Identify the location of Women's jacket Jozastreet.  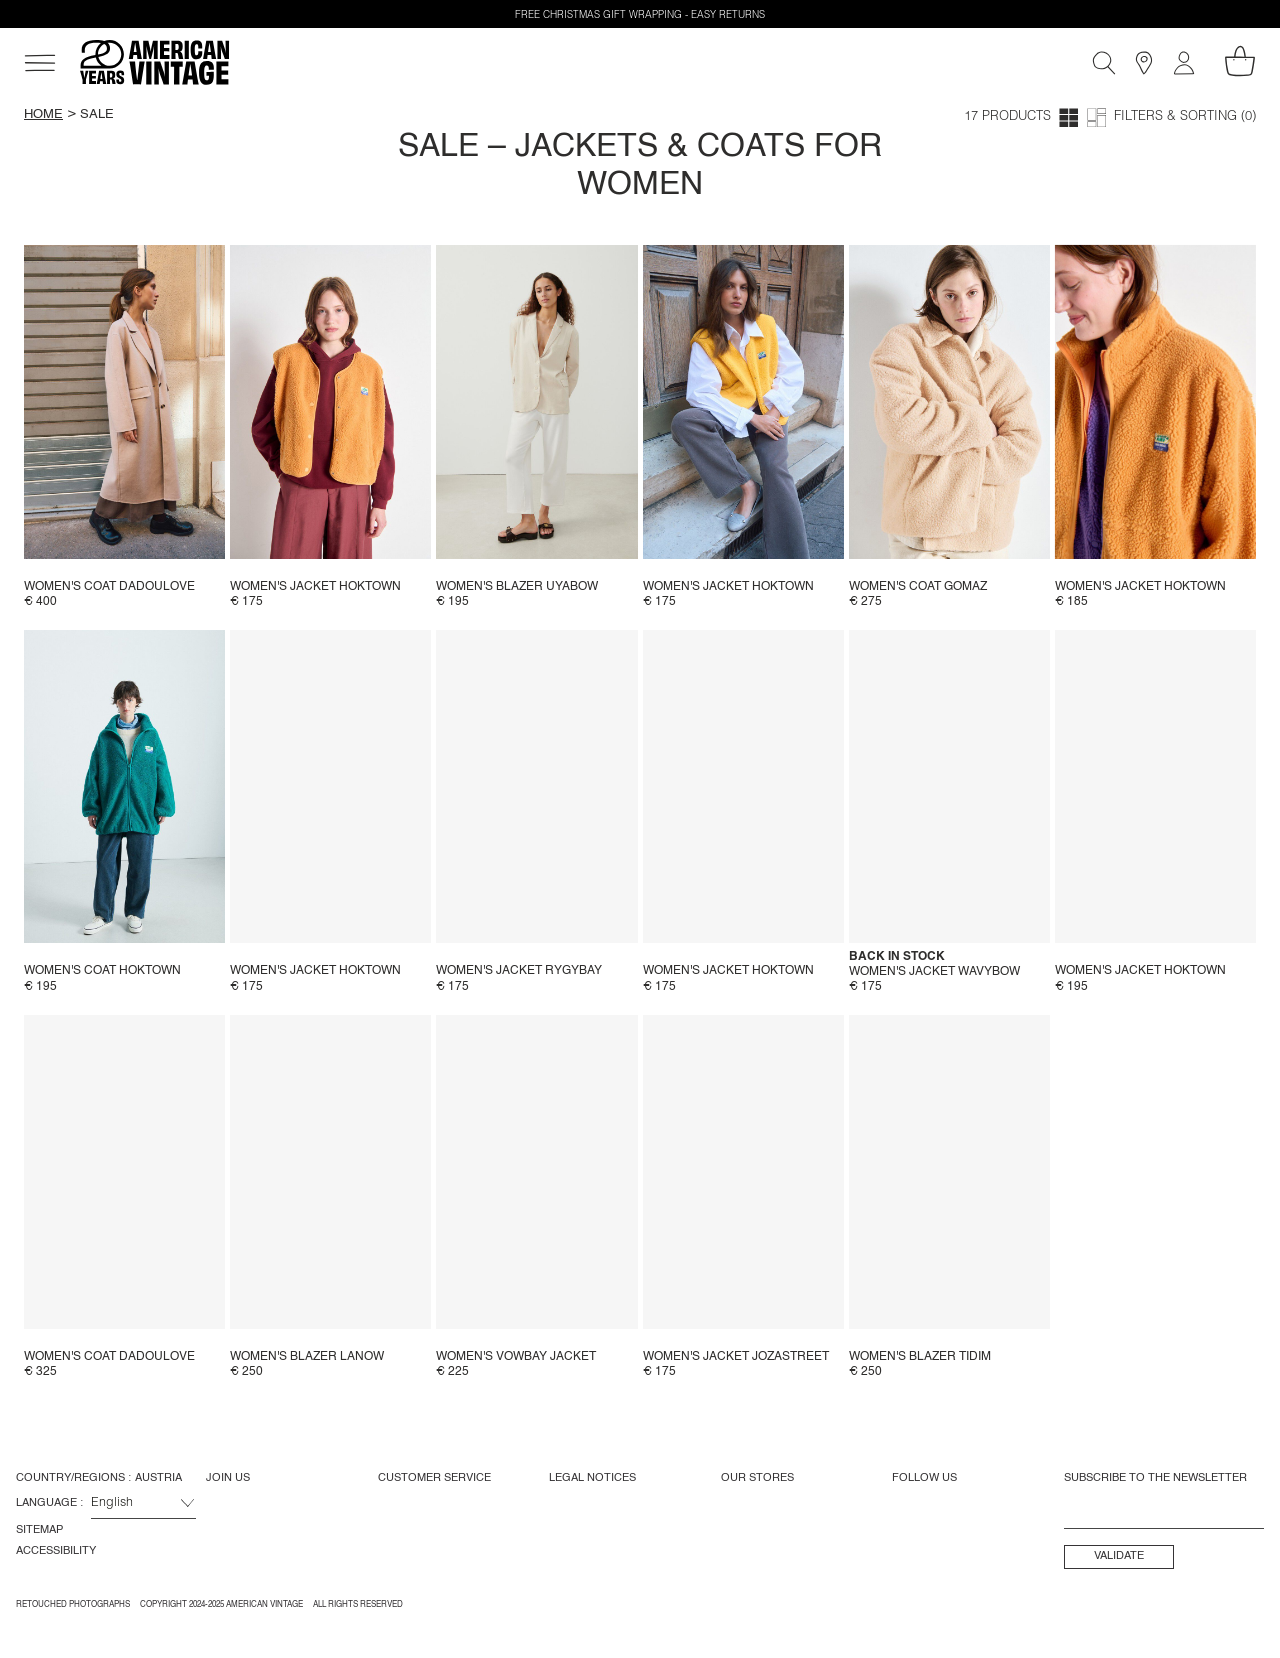
(736, 1357).